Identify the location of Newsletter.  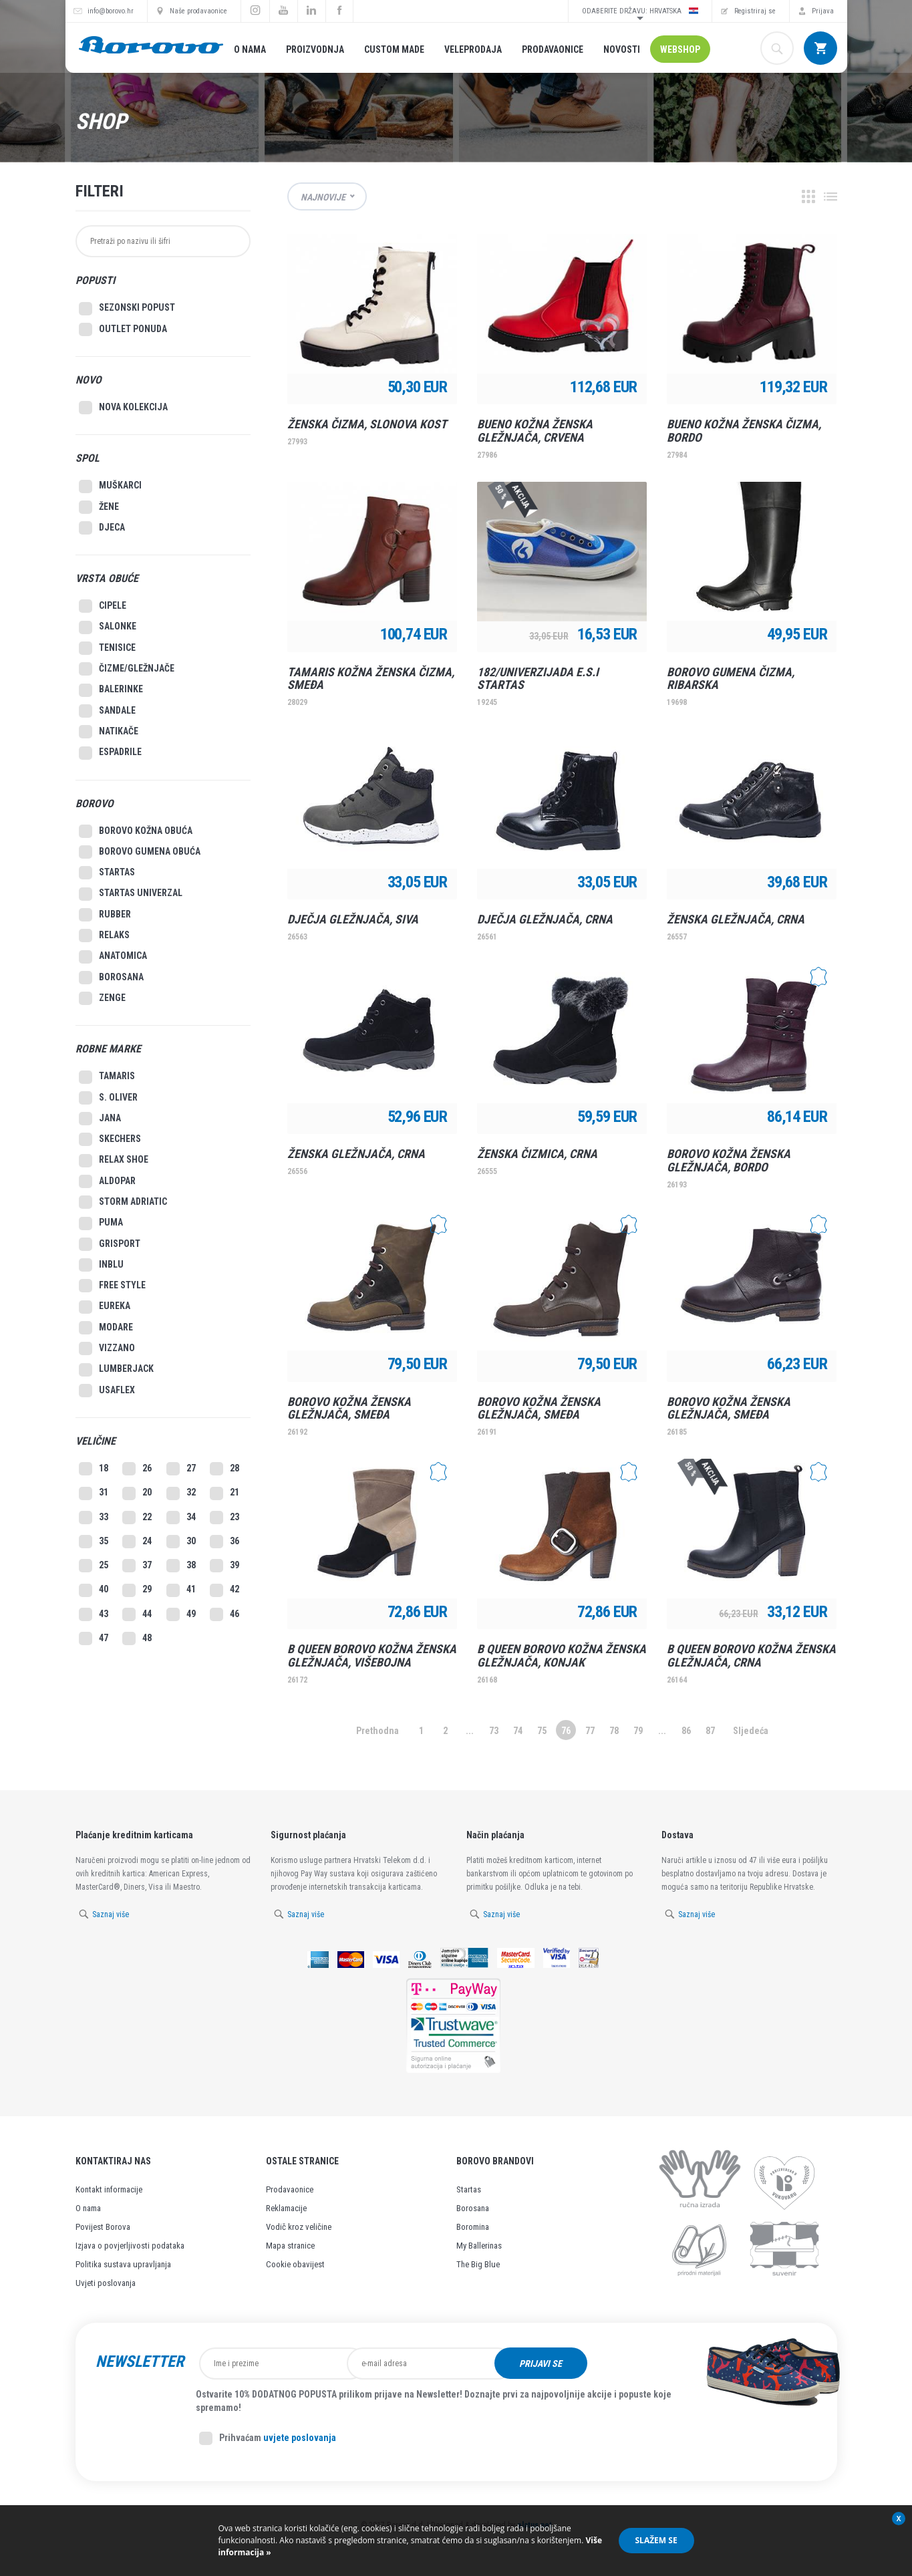
(140, 2361).